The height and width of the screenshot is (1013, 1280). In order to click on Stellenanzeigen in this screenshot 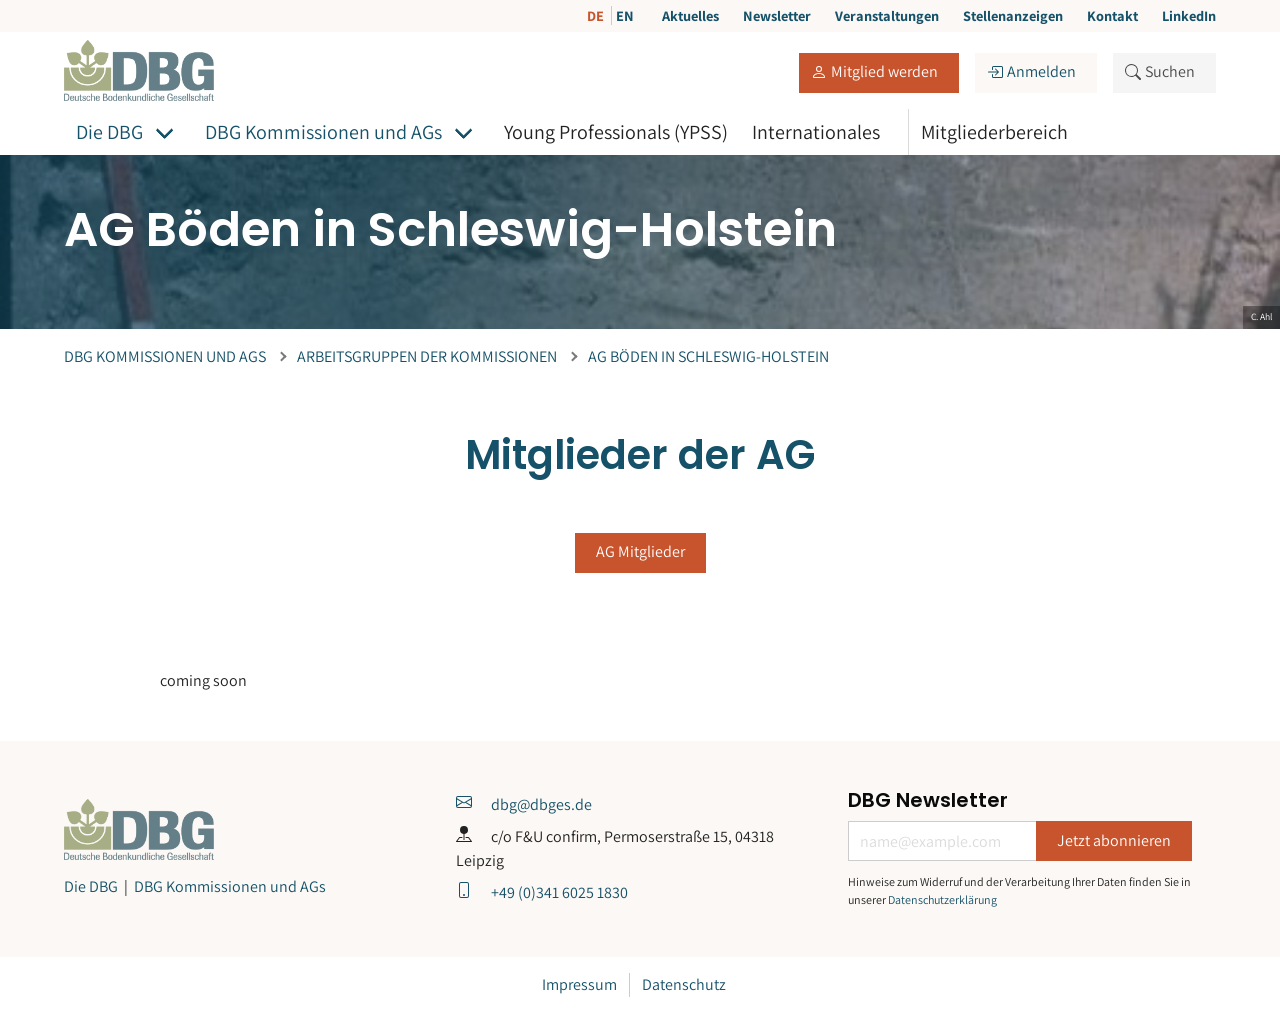, I will do `click(1013, 15)`.